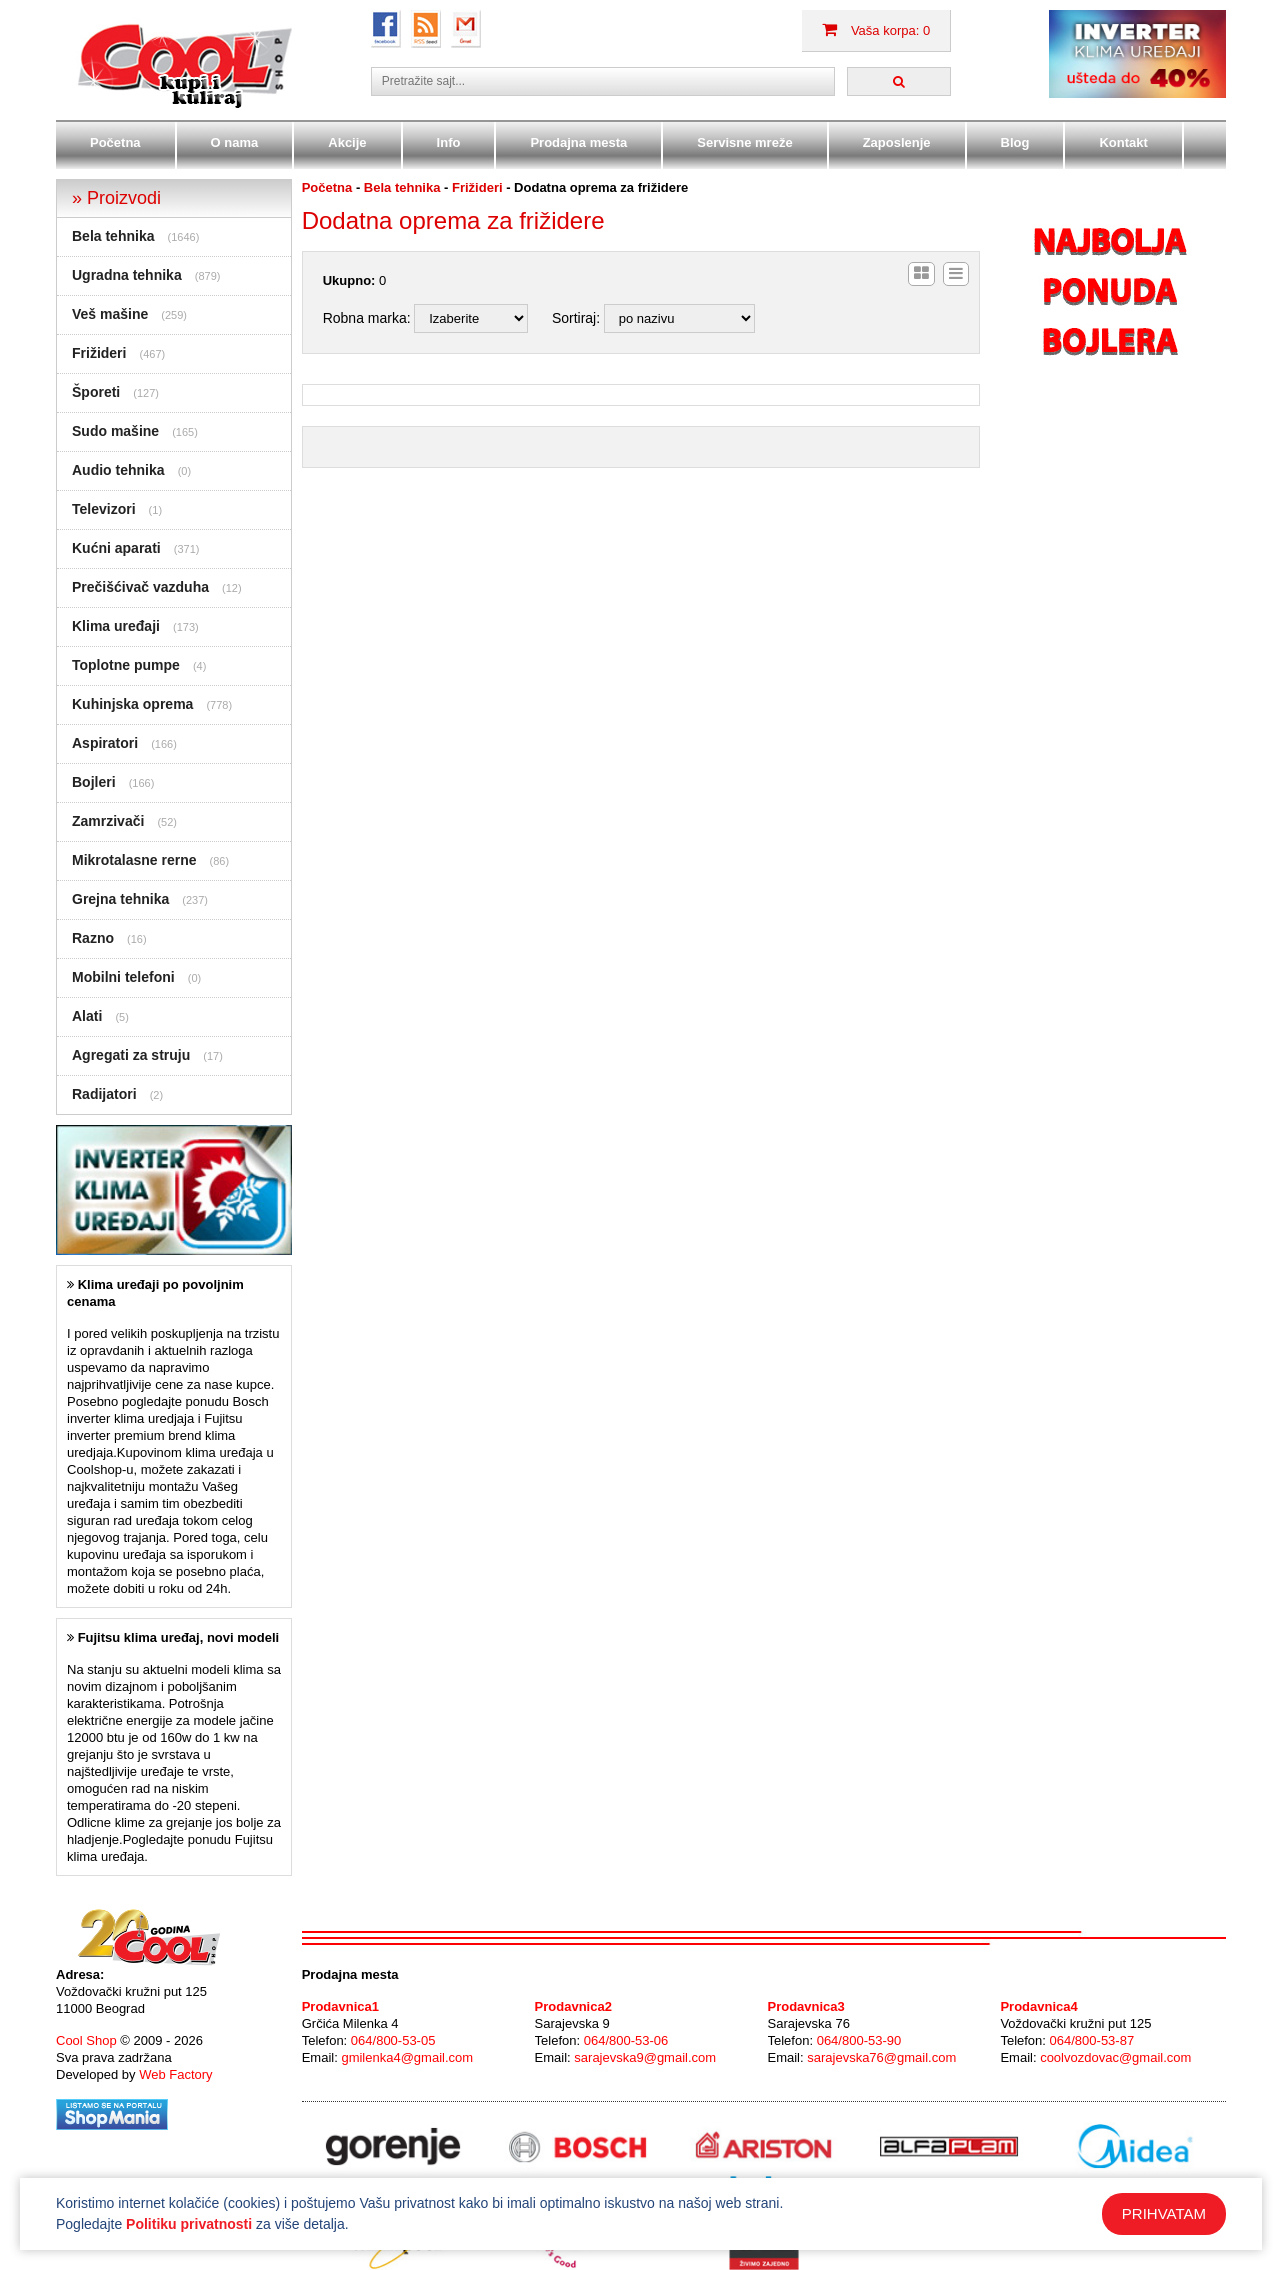 The image size is (1282, 2270). I want to click on PRIHVATAM, so click(1164, 2213).